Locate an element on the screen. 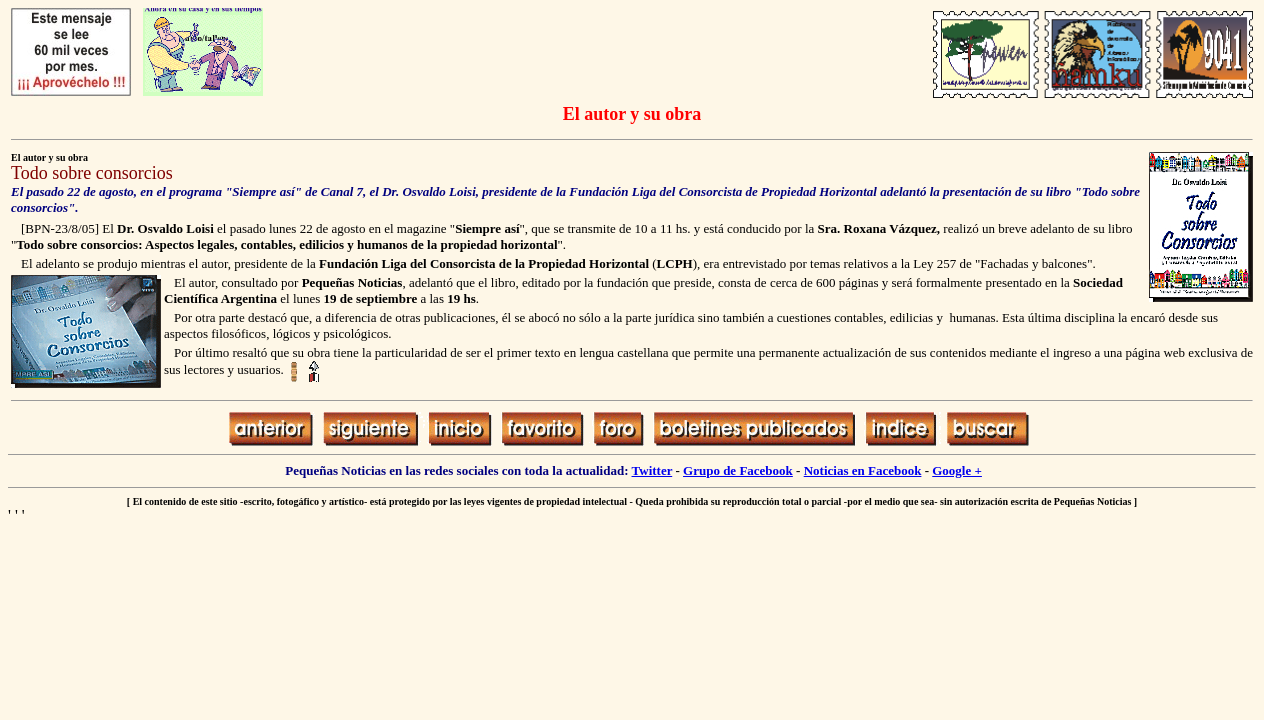  Todo sobre consorcios is located at coordinates (92, 173).